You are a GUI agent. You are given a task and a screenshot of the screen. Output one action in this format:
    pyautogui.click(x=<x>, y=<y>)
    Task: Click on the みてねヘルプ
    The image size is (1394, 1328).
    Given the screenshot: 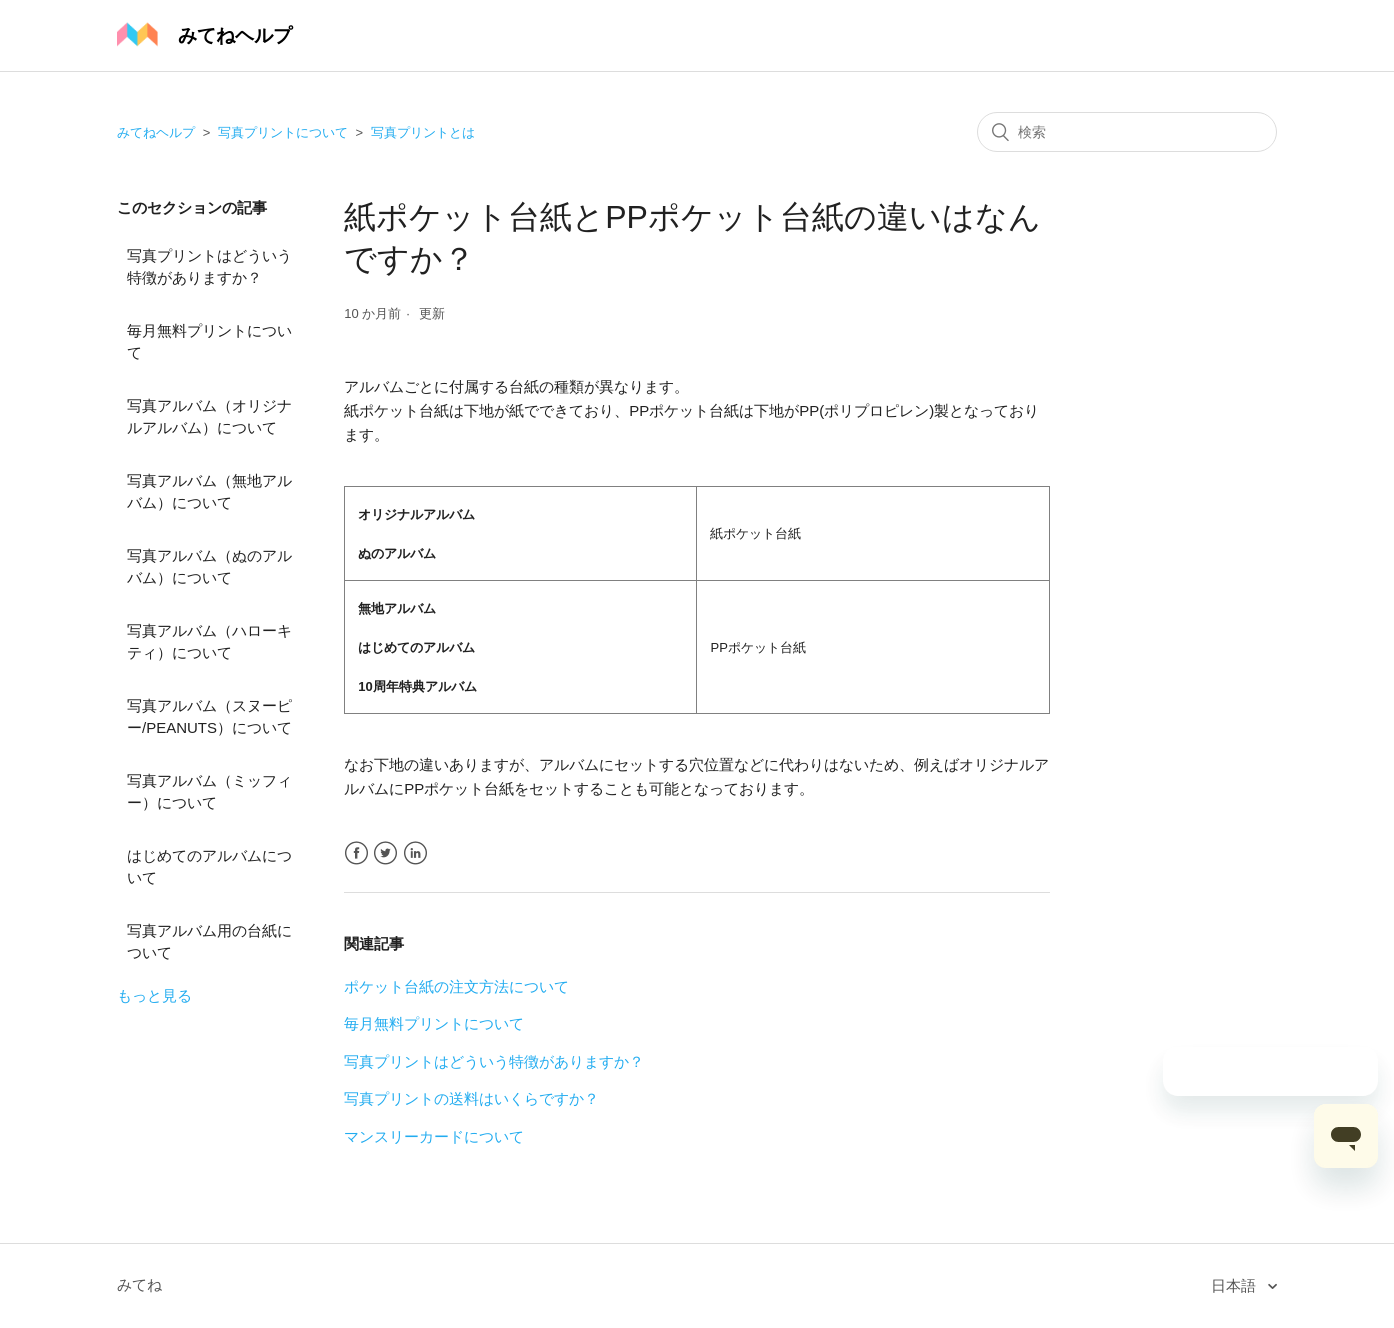 What is the action you would take?
    pyautogui.click(x=156, y=132)
    